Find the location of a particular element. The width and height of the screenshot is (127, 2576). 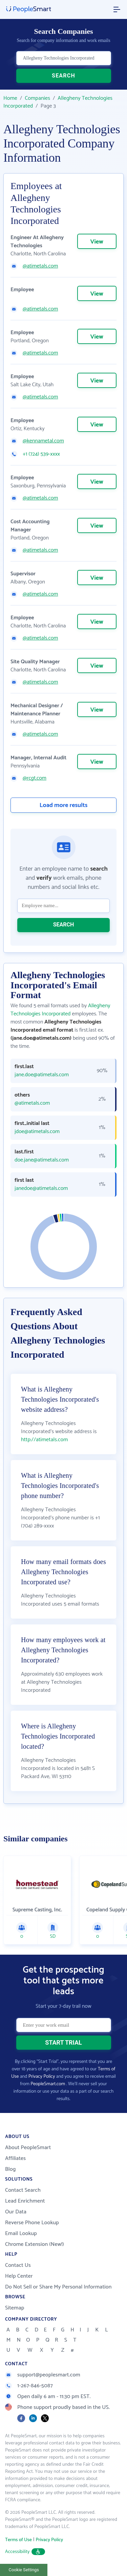

About PeopleSmart is located at coordinates (28, 2147).